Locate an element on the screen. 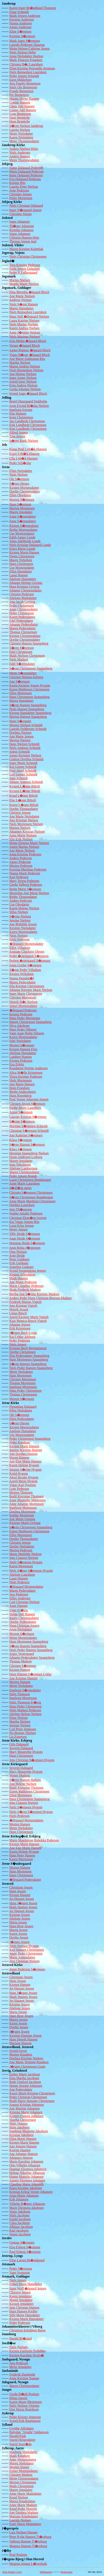  Jeppe Pedersen S�rensen is located at coordinates (27, 1969).